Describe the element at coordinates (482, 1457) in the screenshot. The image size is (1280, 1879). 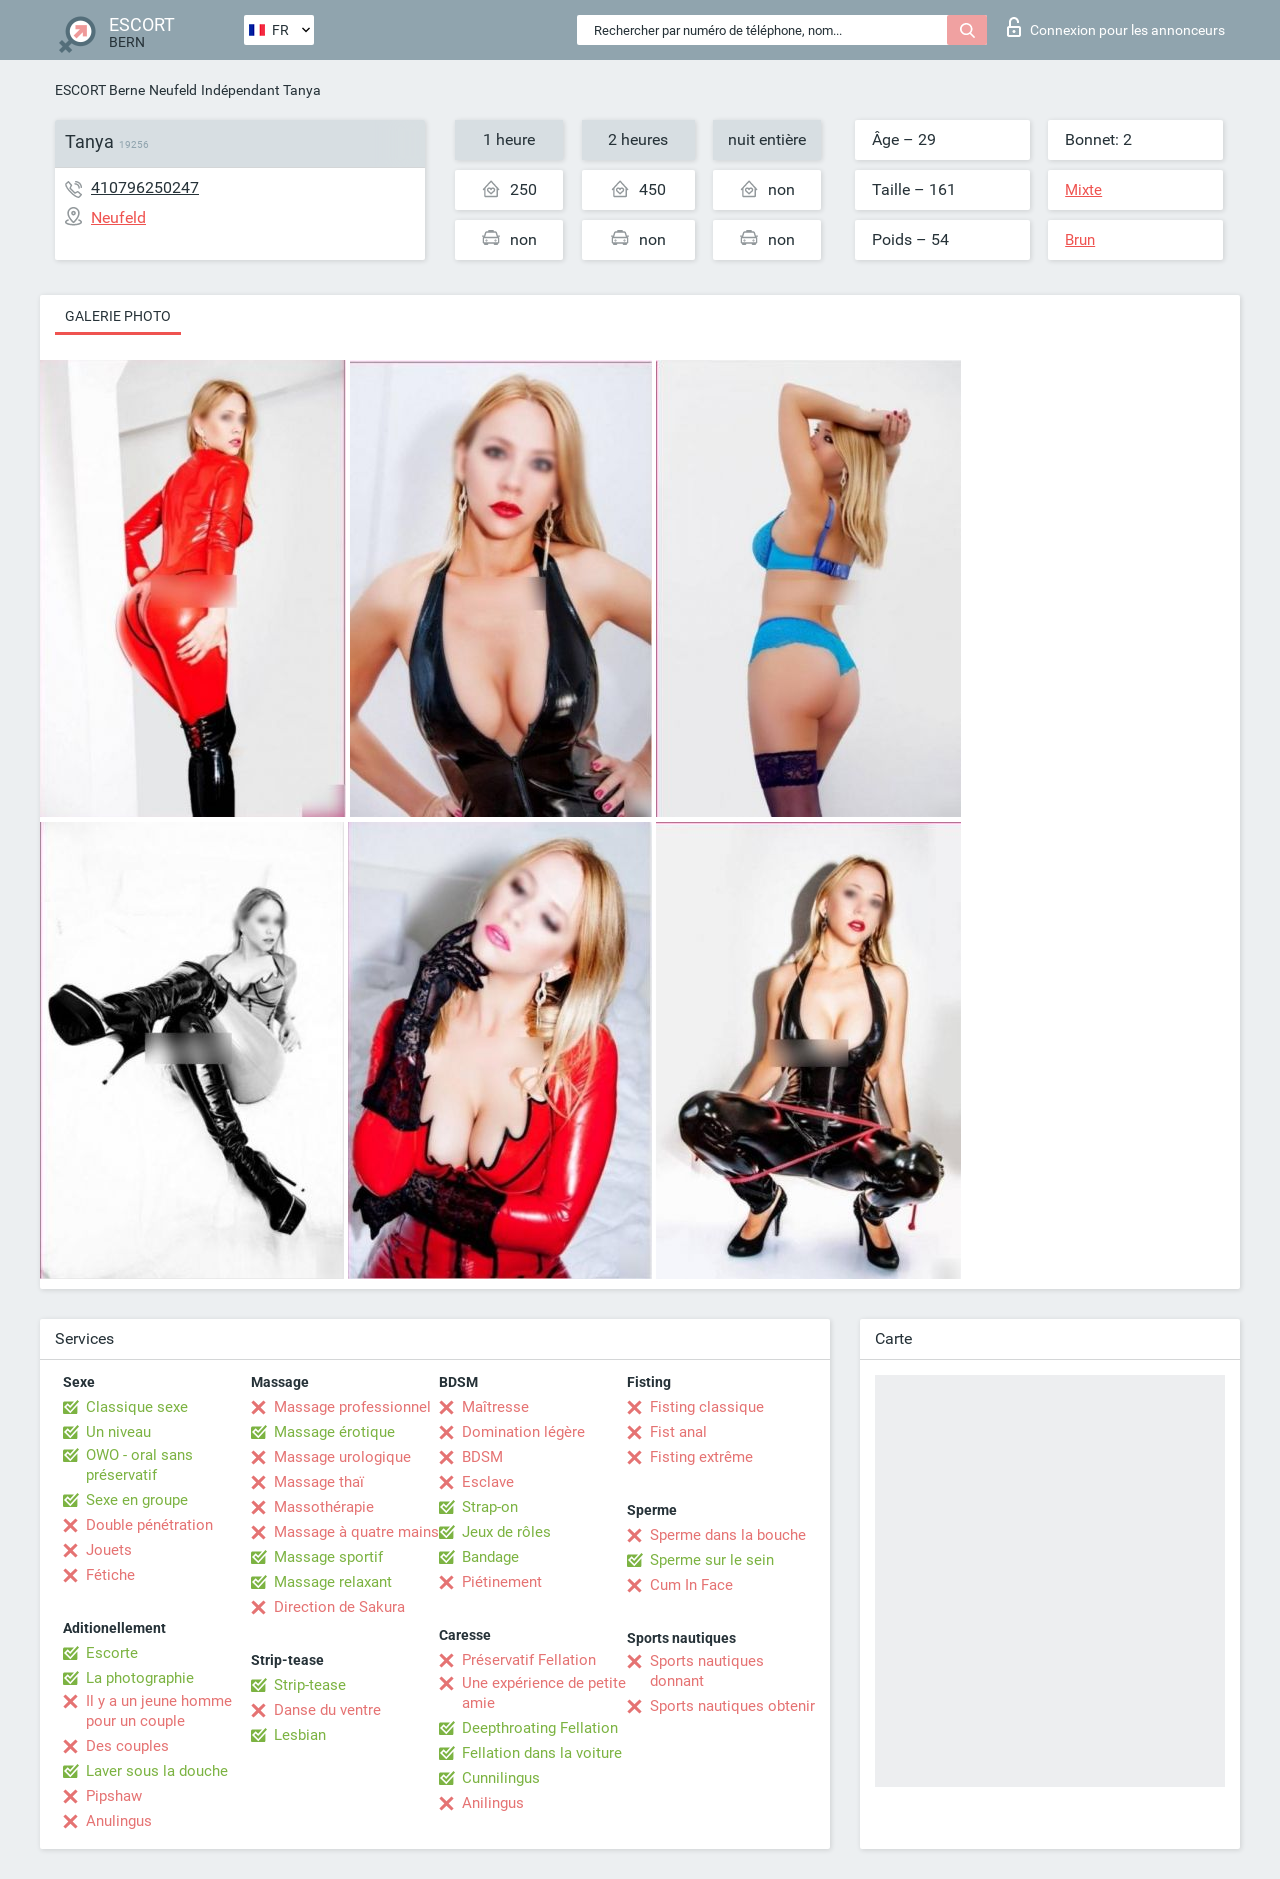
I see `BDSM` at that location.